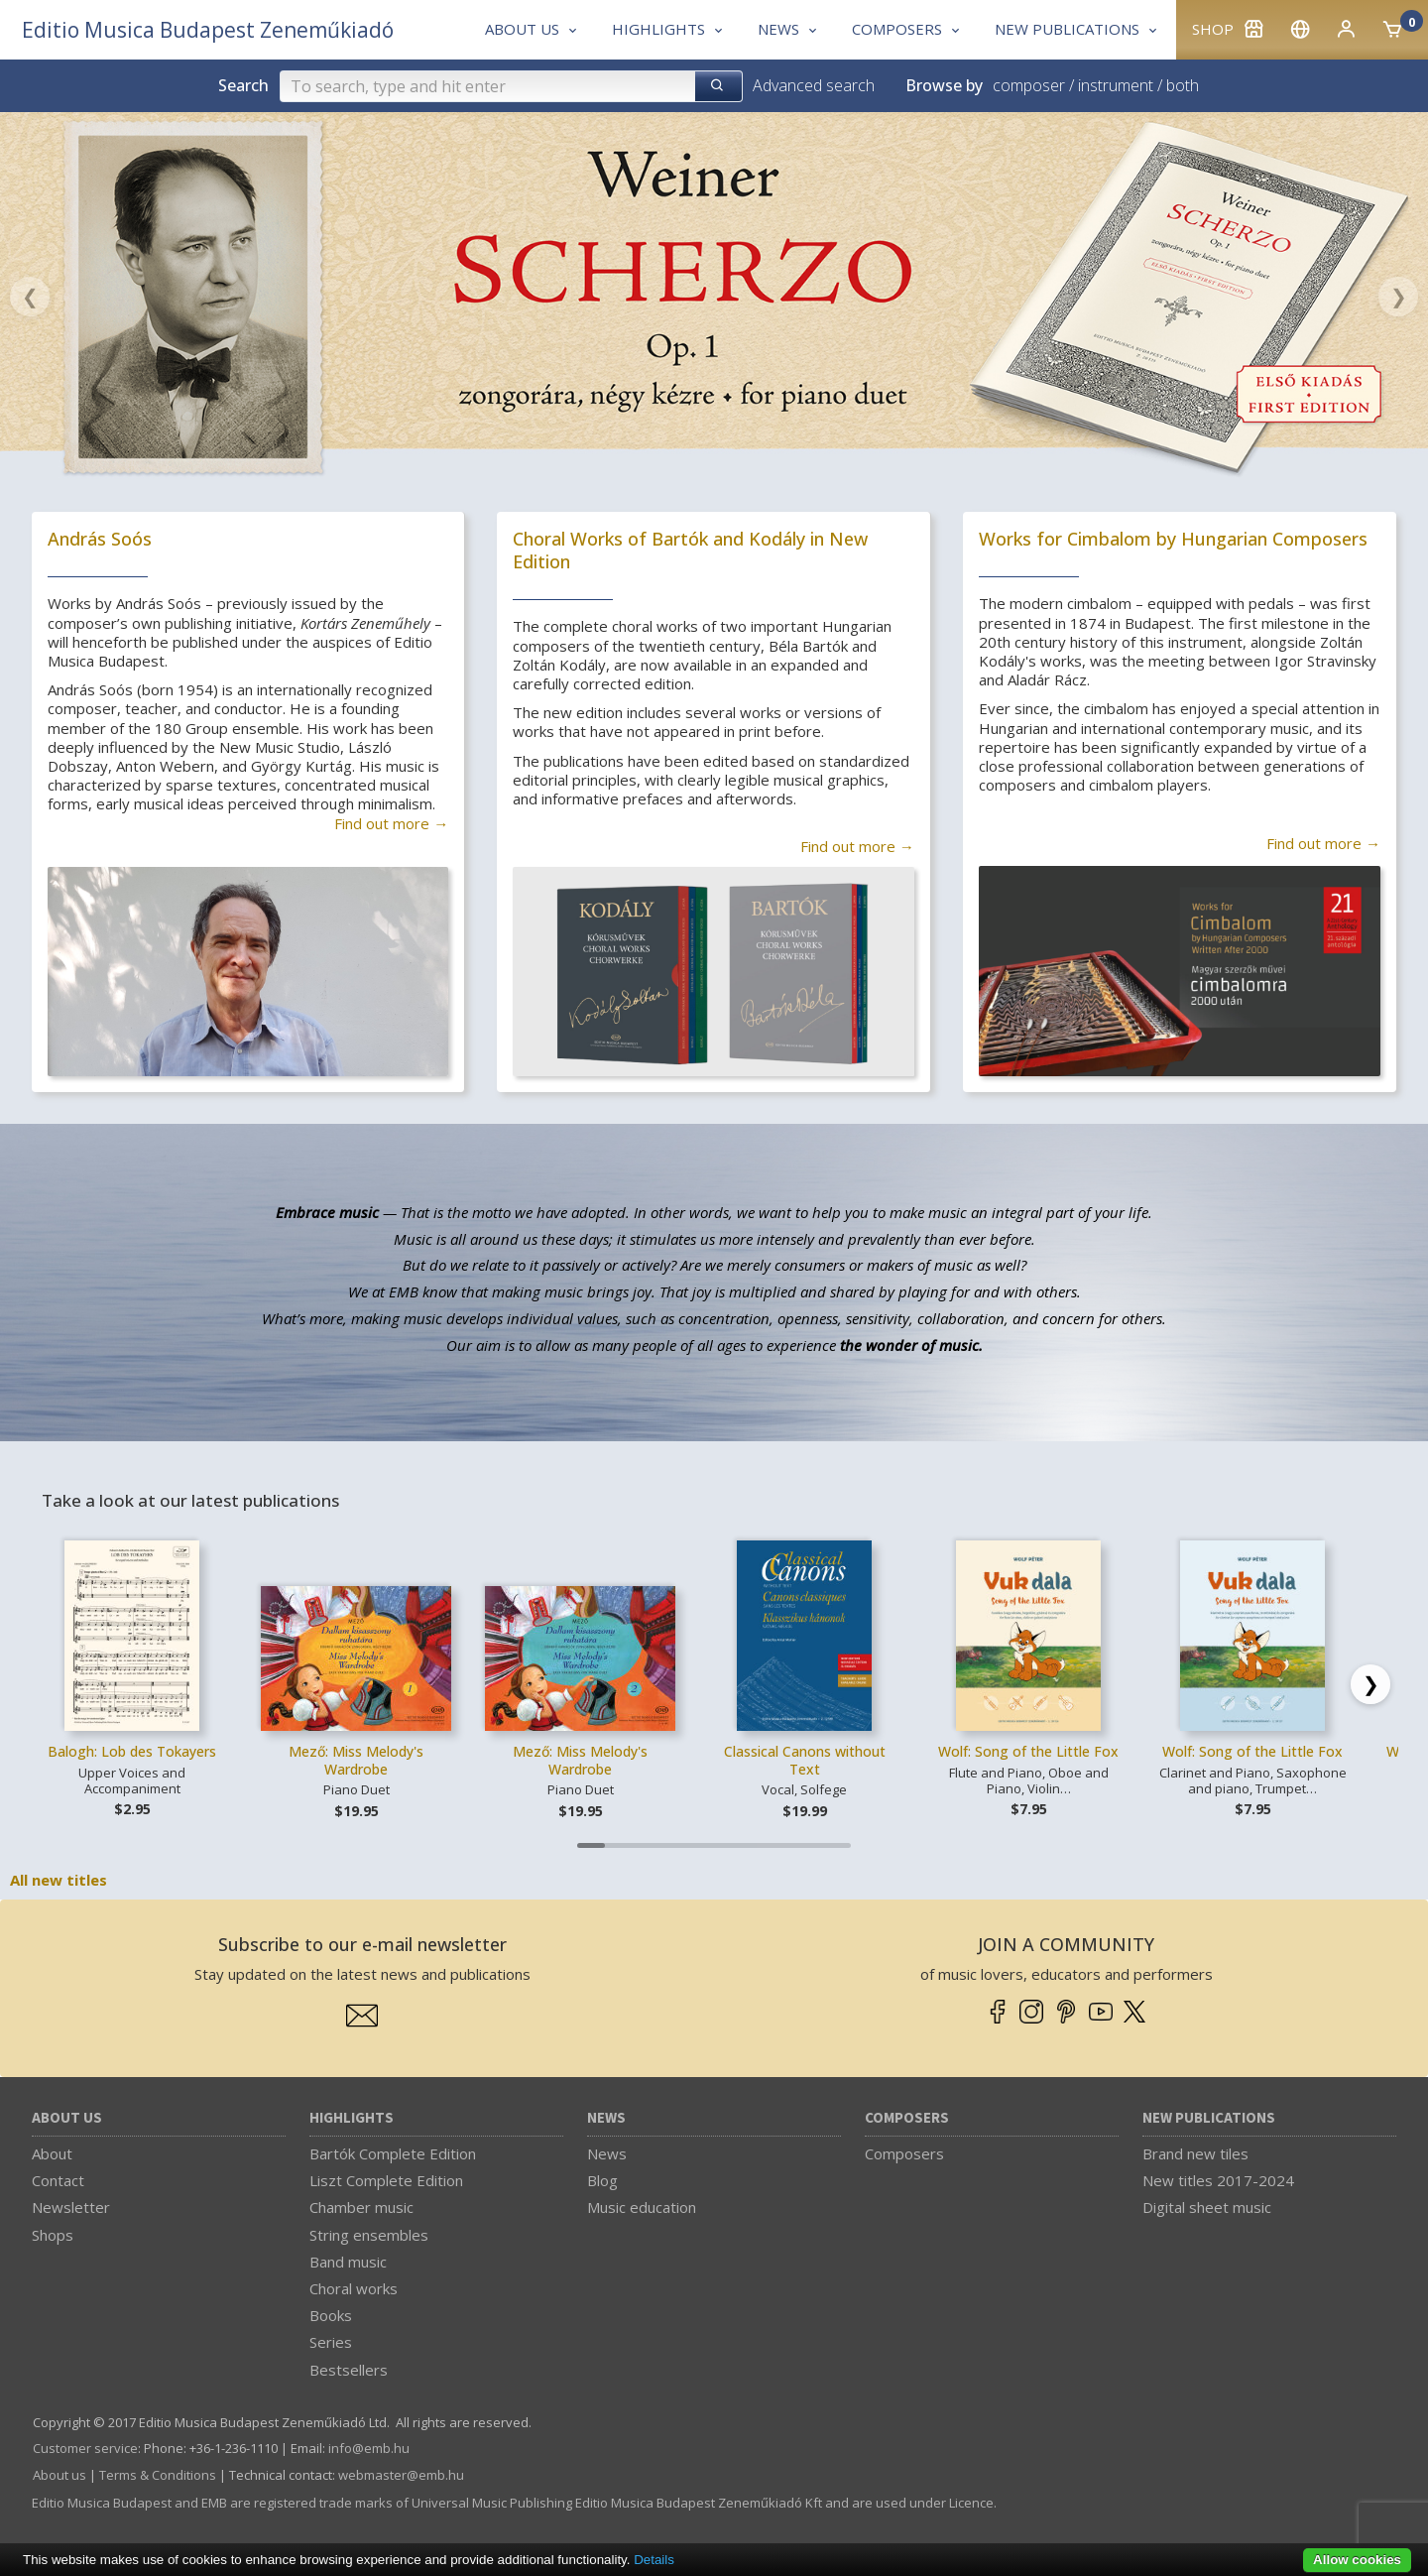  I want to click on Bestsellers, so click(348, 2370).